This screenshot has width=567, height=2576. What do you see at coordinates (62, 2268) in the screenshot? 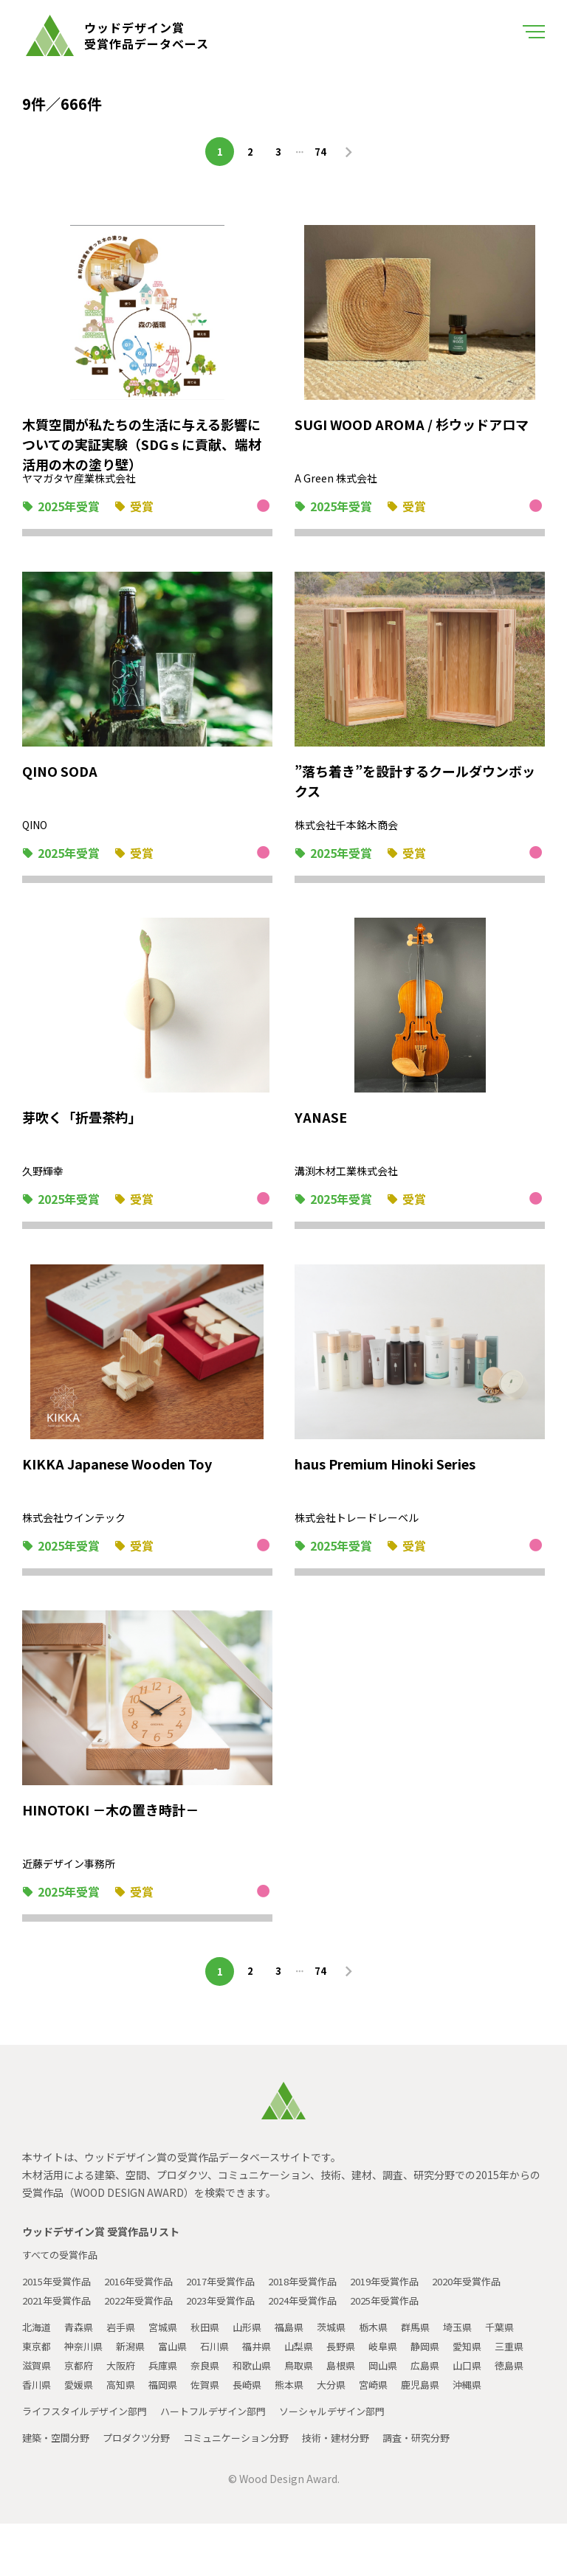
I see `すべての受賞作品` at bounding box center [62, 2268].